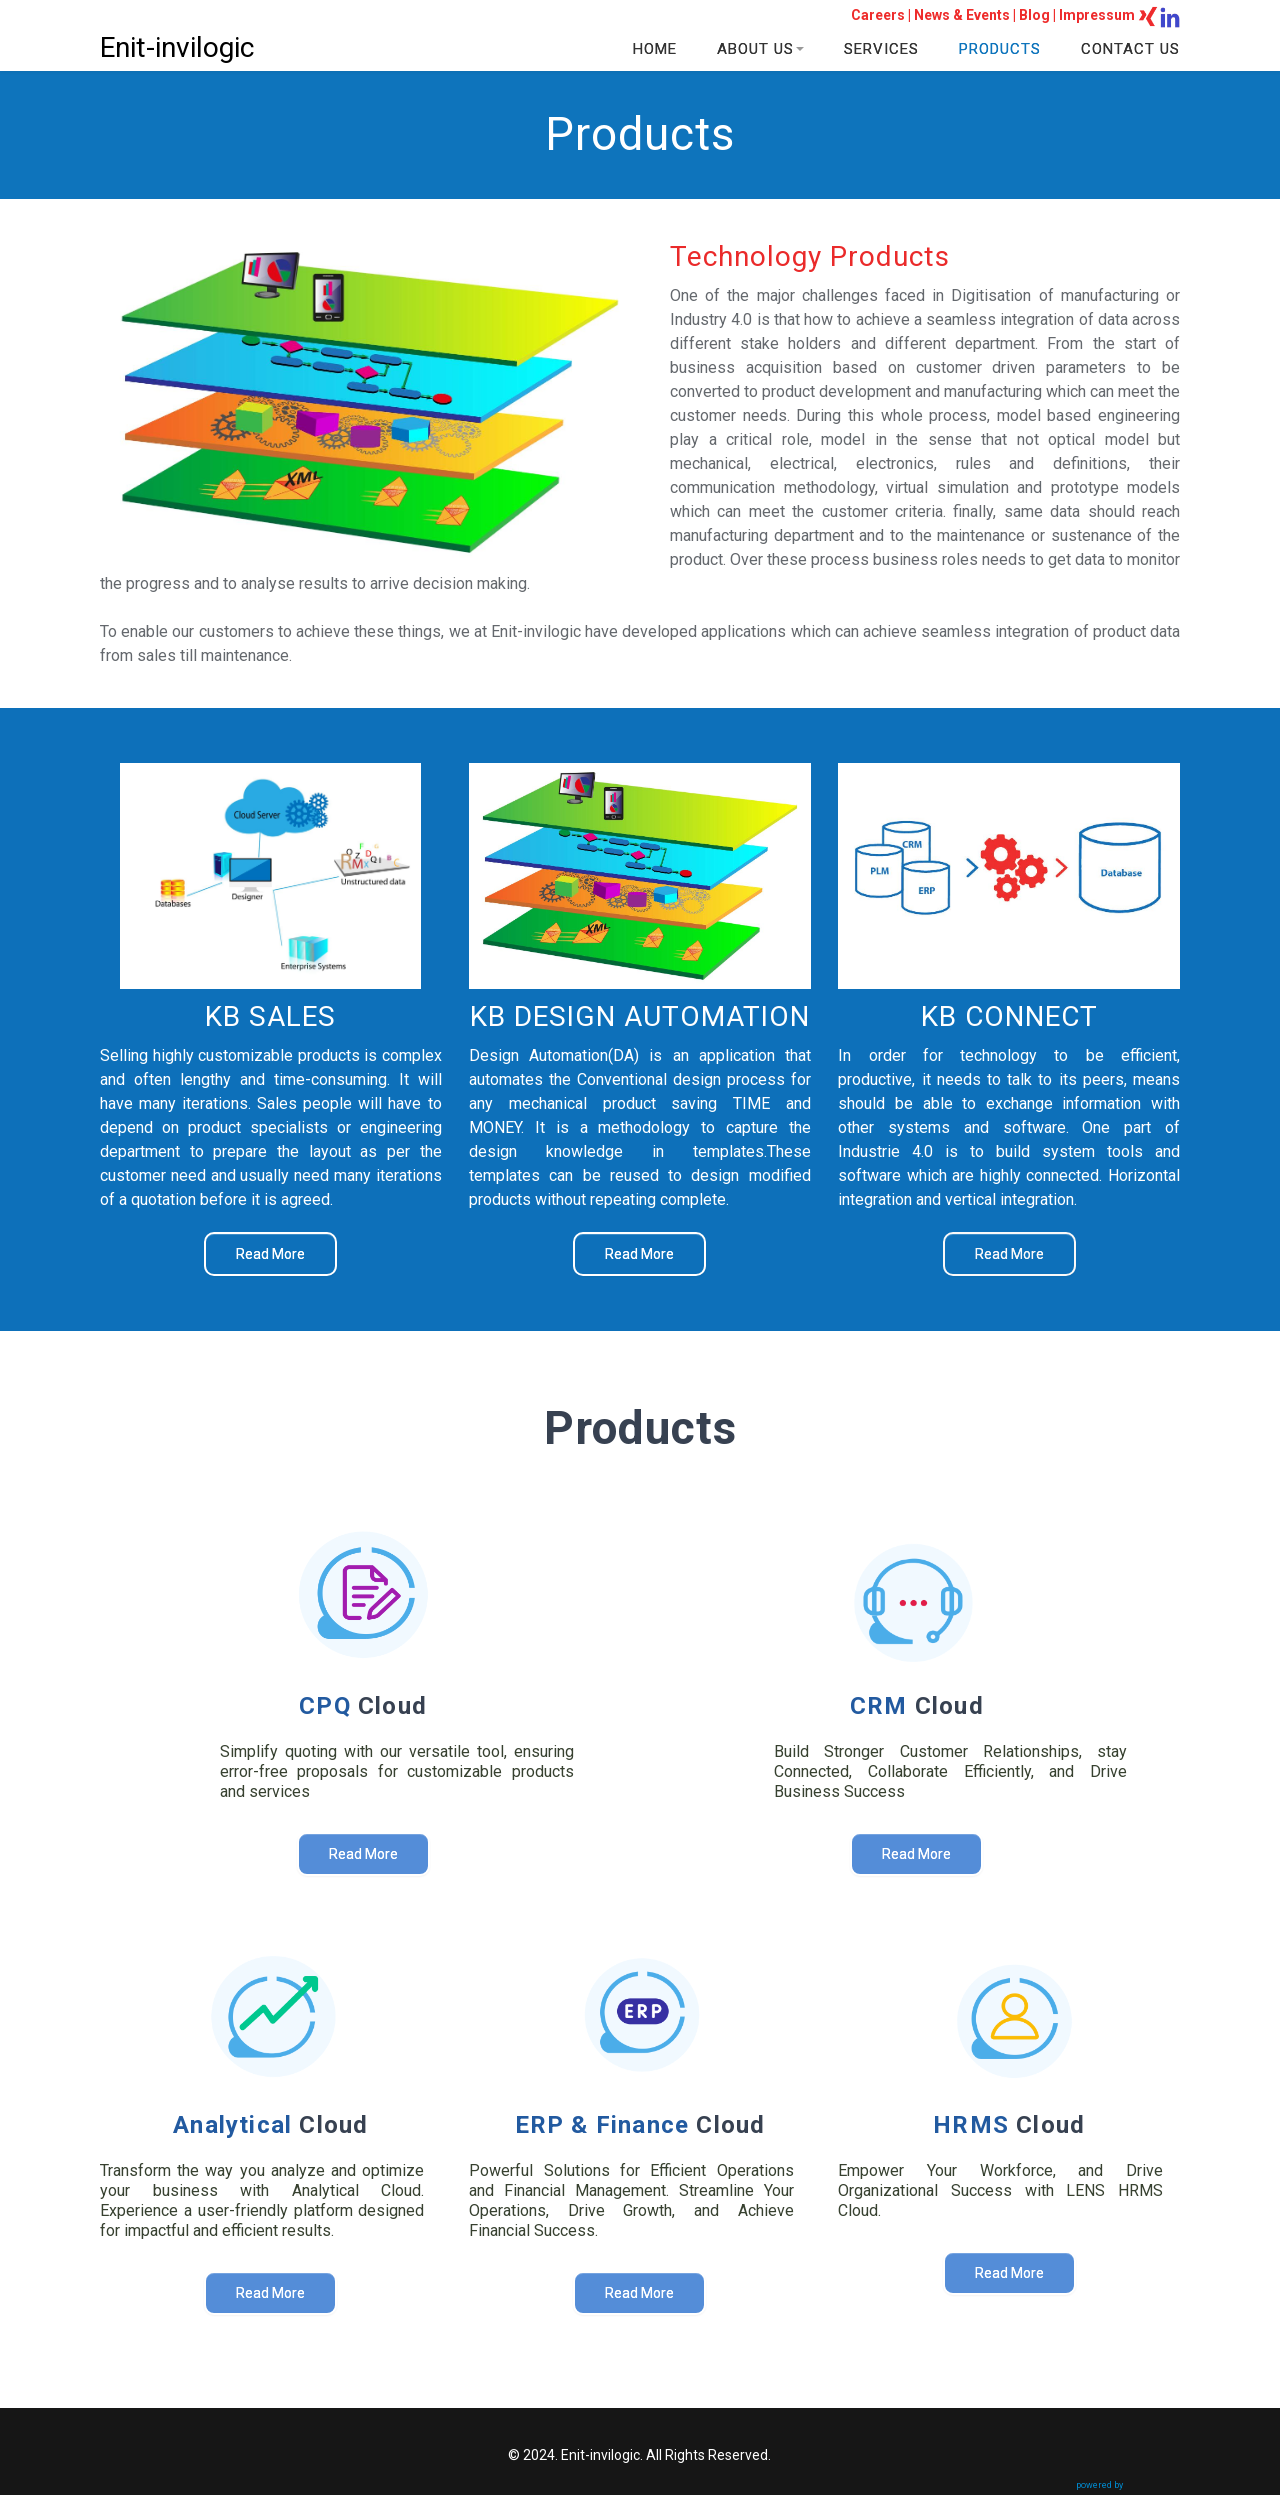  I want to click on Read More, so click(270, 1254).